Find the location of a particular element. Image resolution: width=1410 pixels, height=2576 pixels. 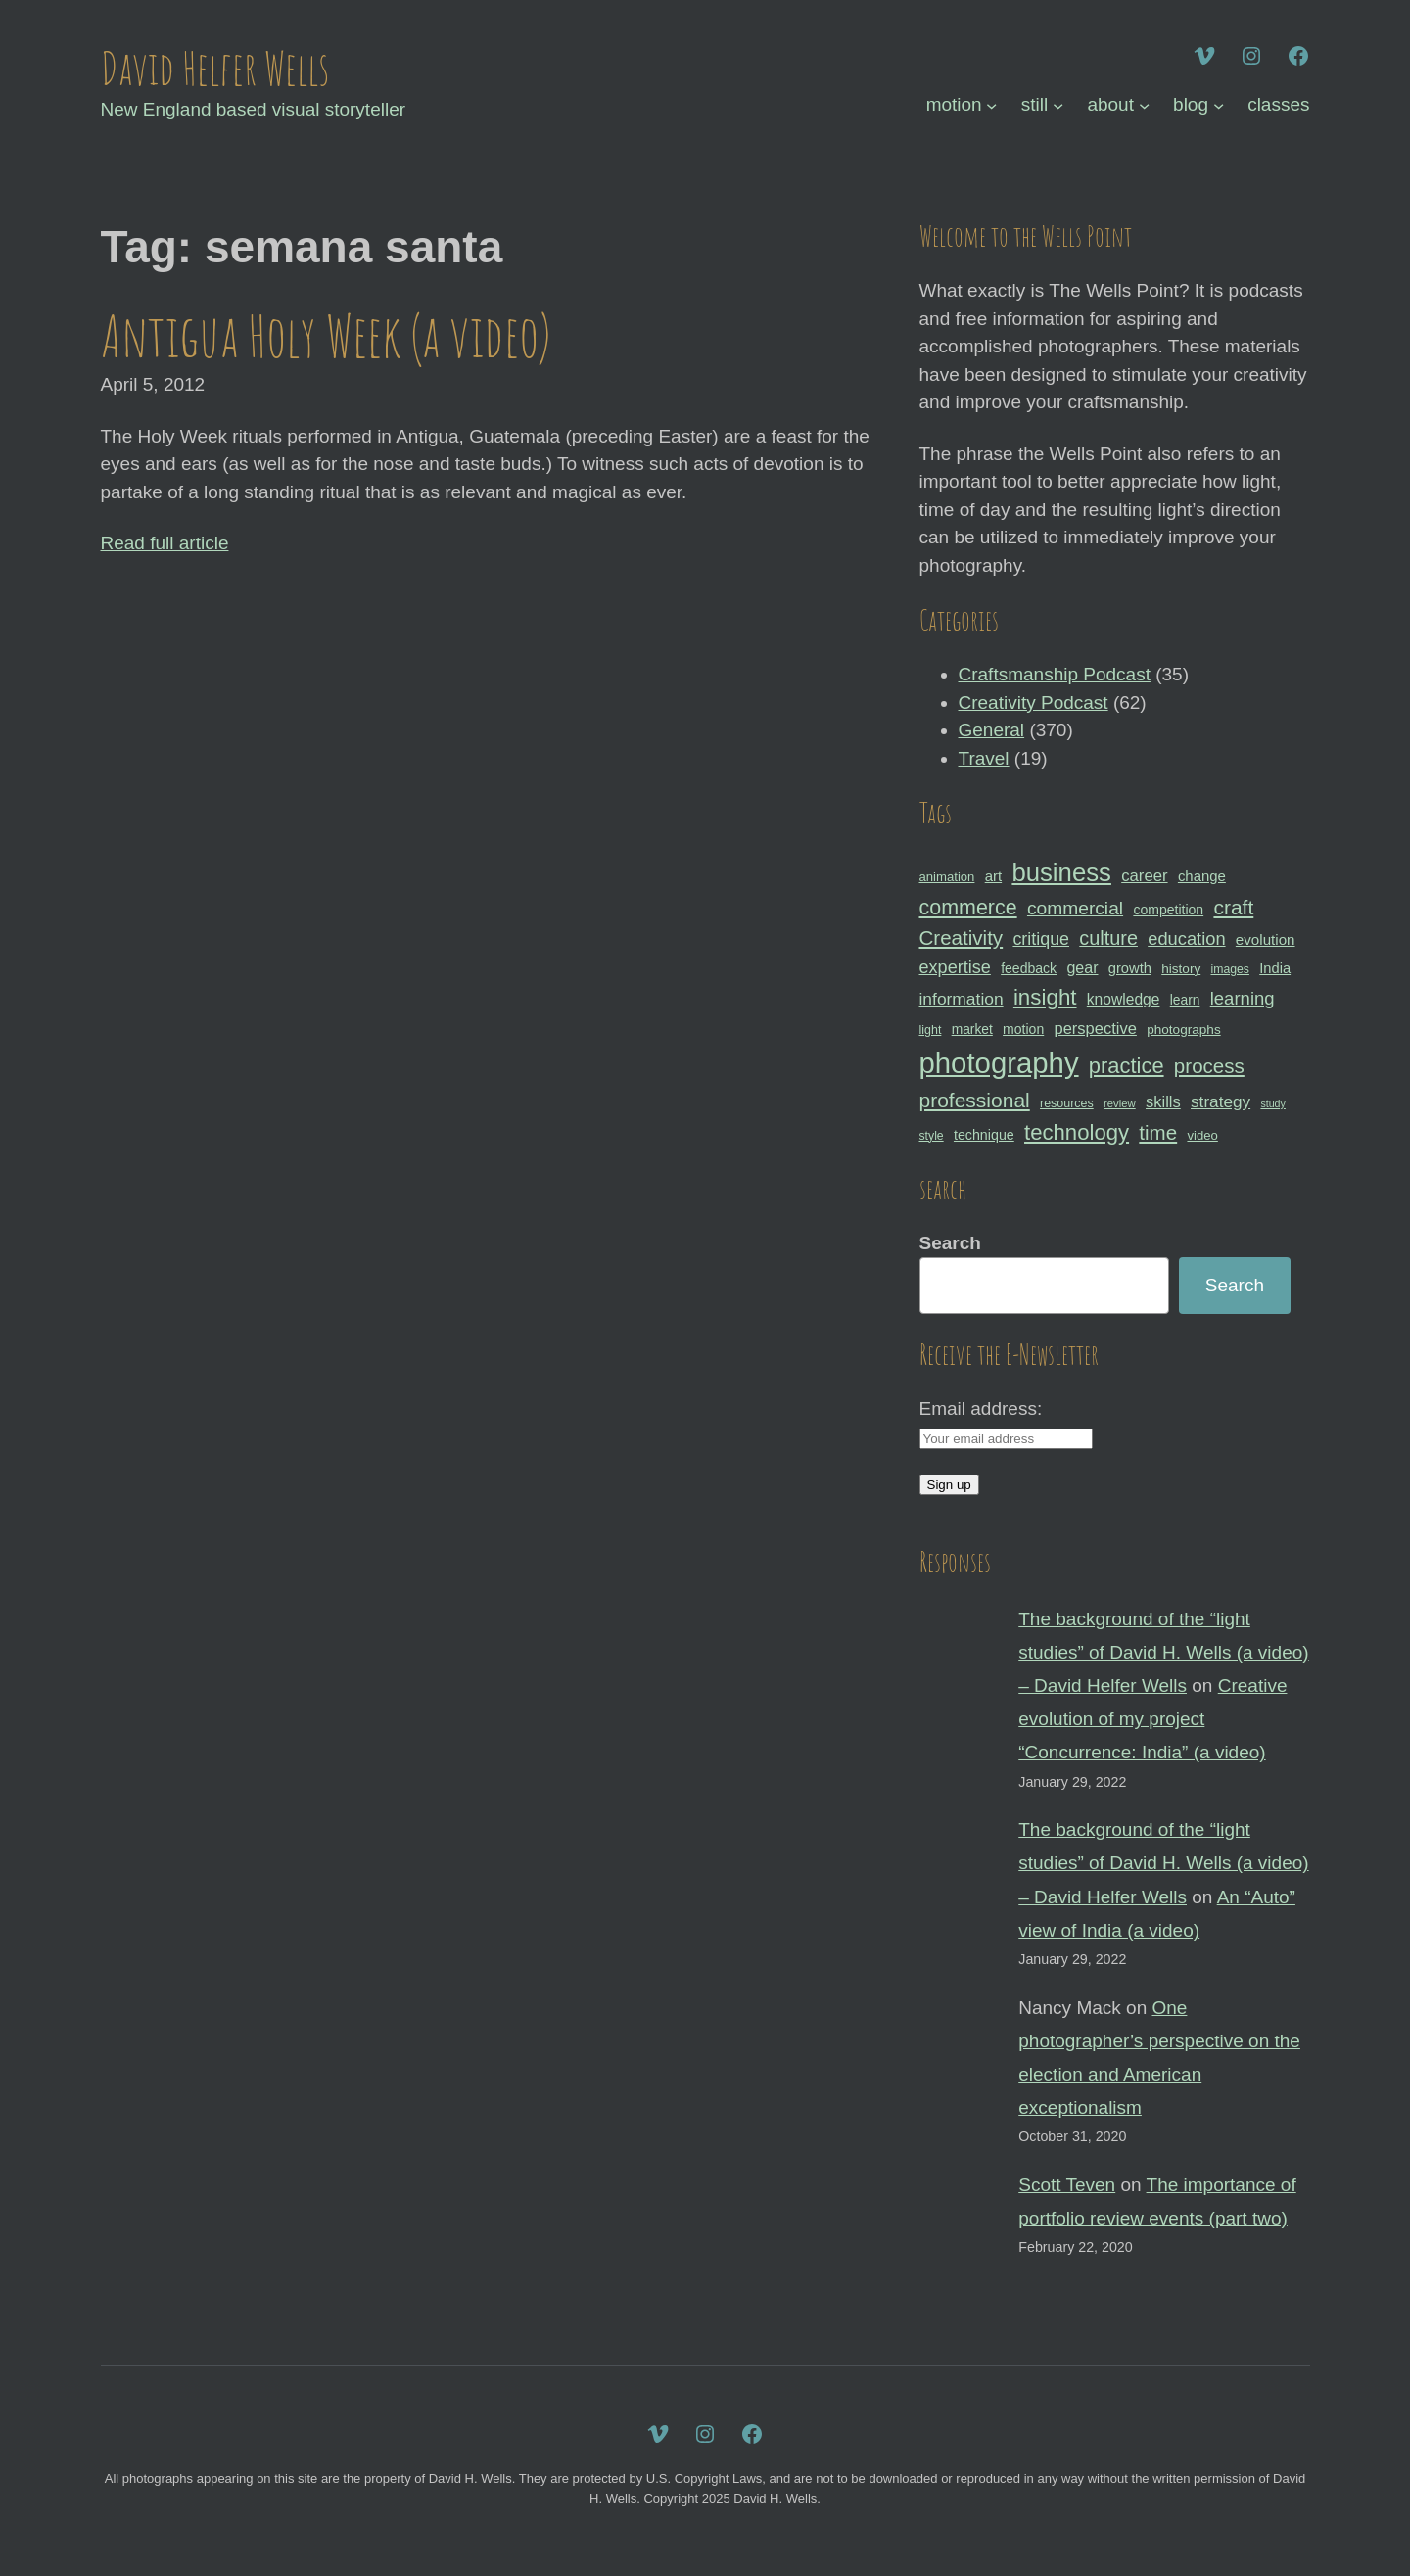

Email address: is located at coordinates (981, 1408).